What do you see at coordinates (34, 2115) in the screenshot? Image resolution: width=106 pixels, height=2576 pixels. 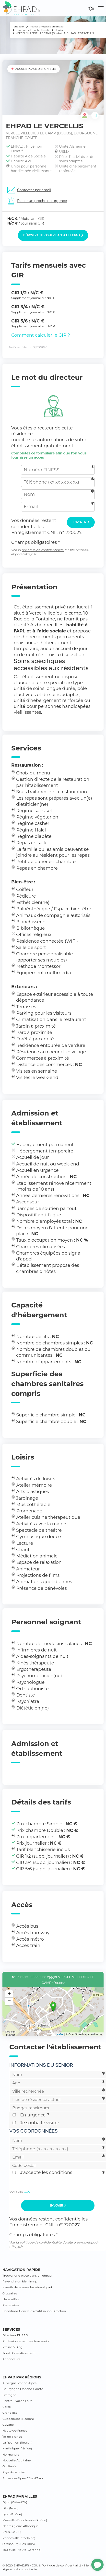 I see `En urgence ?` at bounding box center [34, 2115].